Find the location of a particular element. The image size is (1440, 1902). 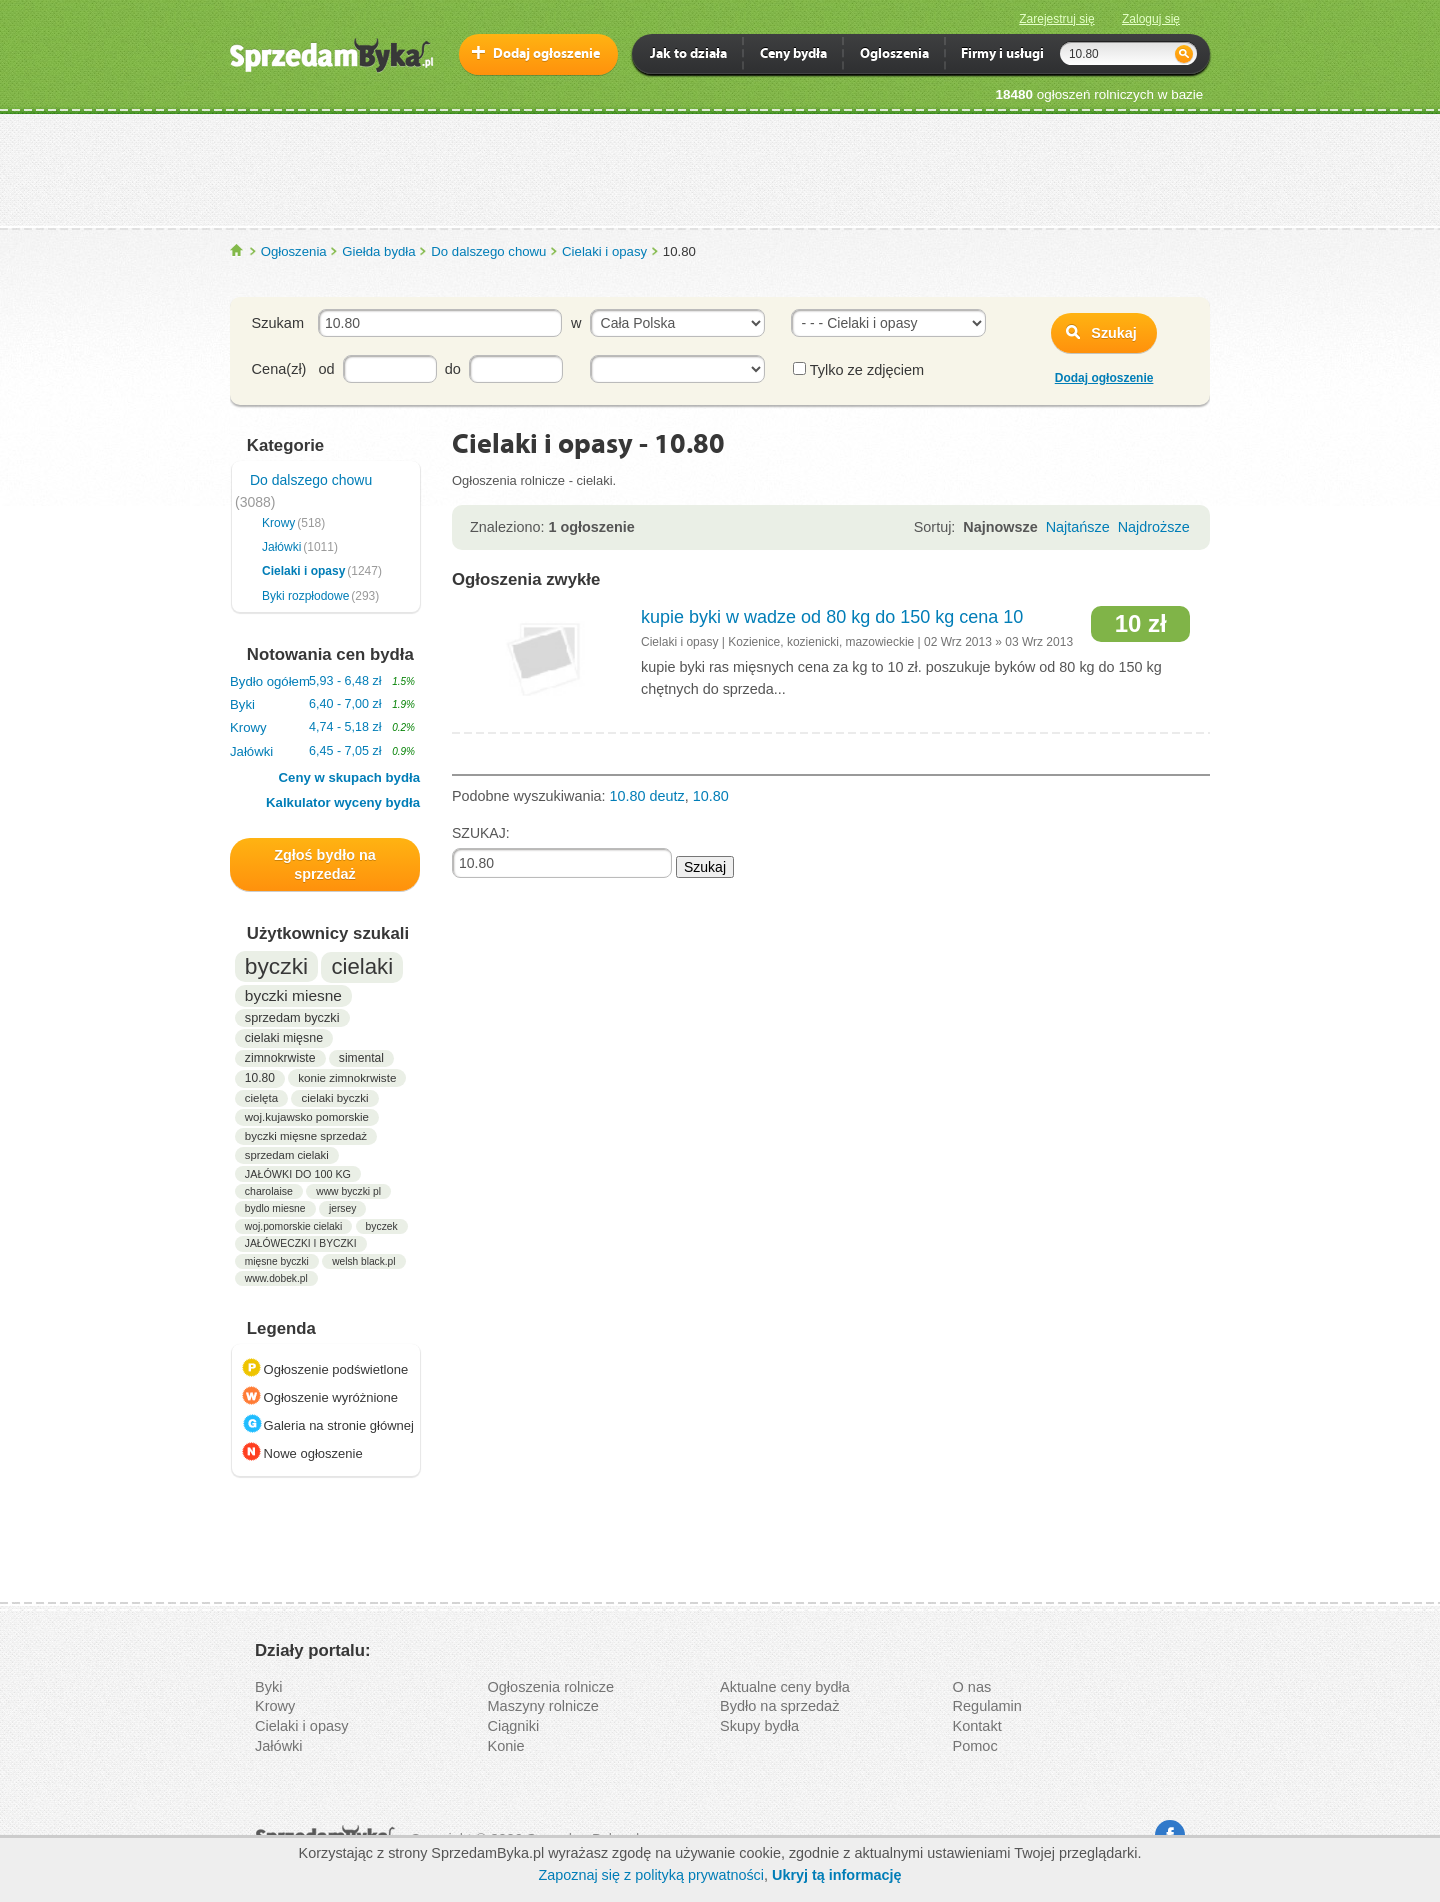

Skupy bydła is located at coordinates (759, 1726).